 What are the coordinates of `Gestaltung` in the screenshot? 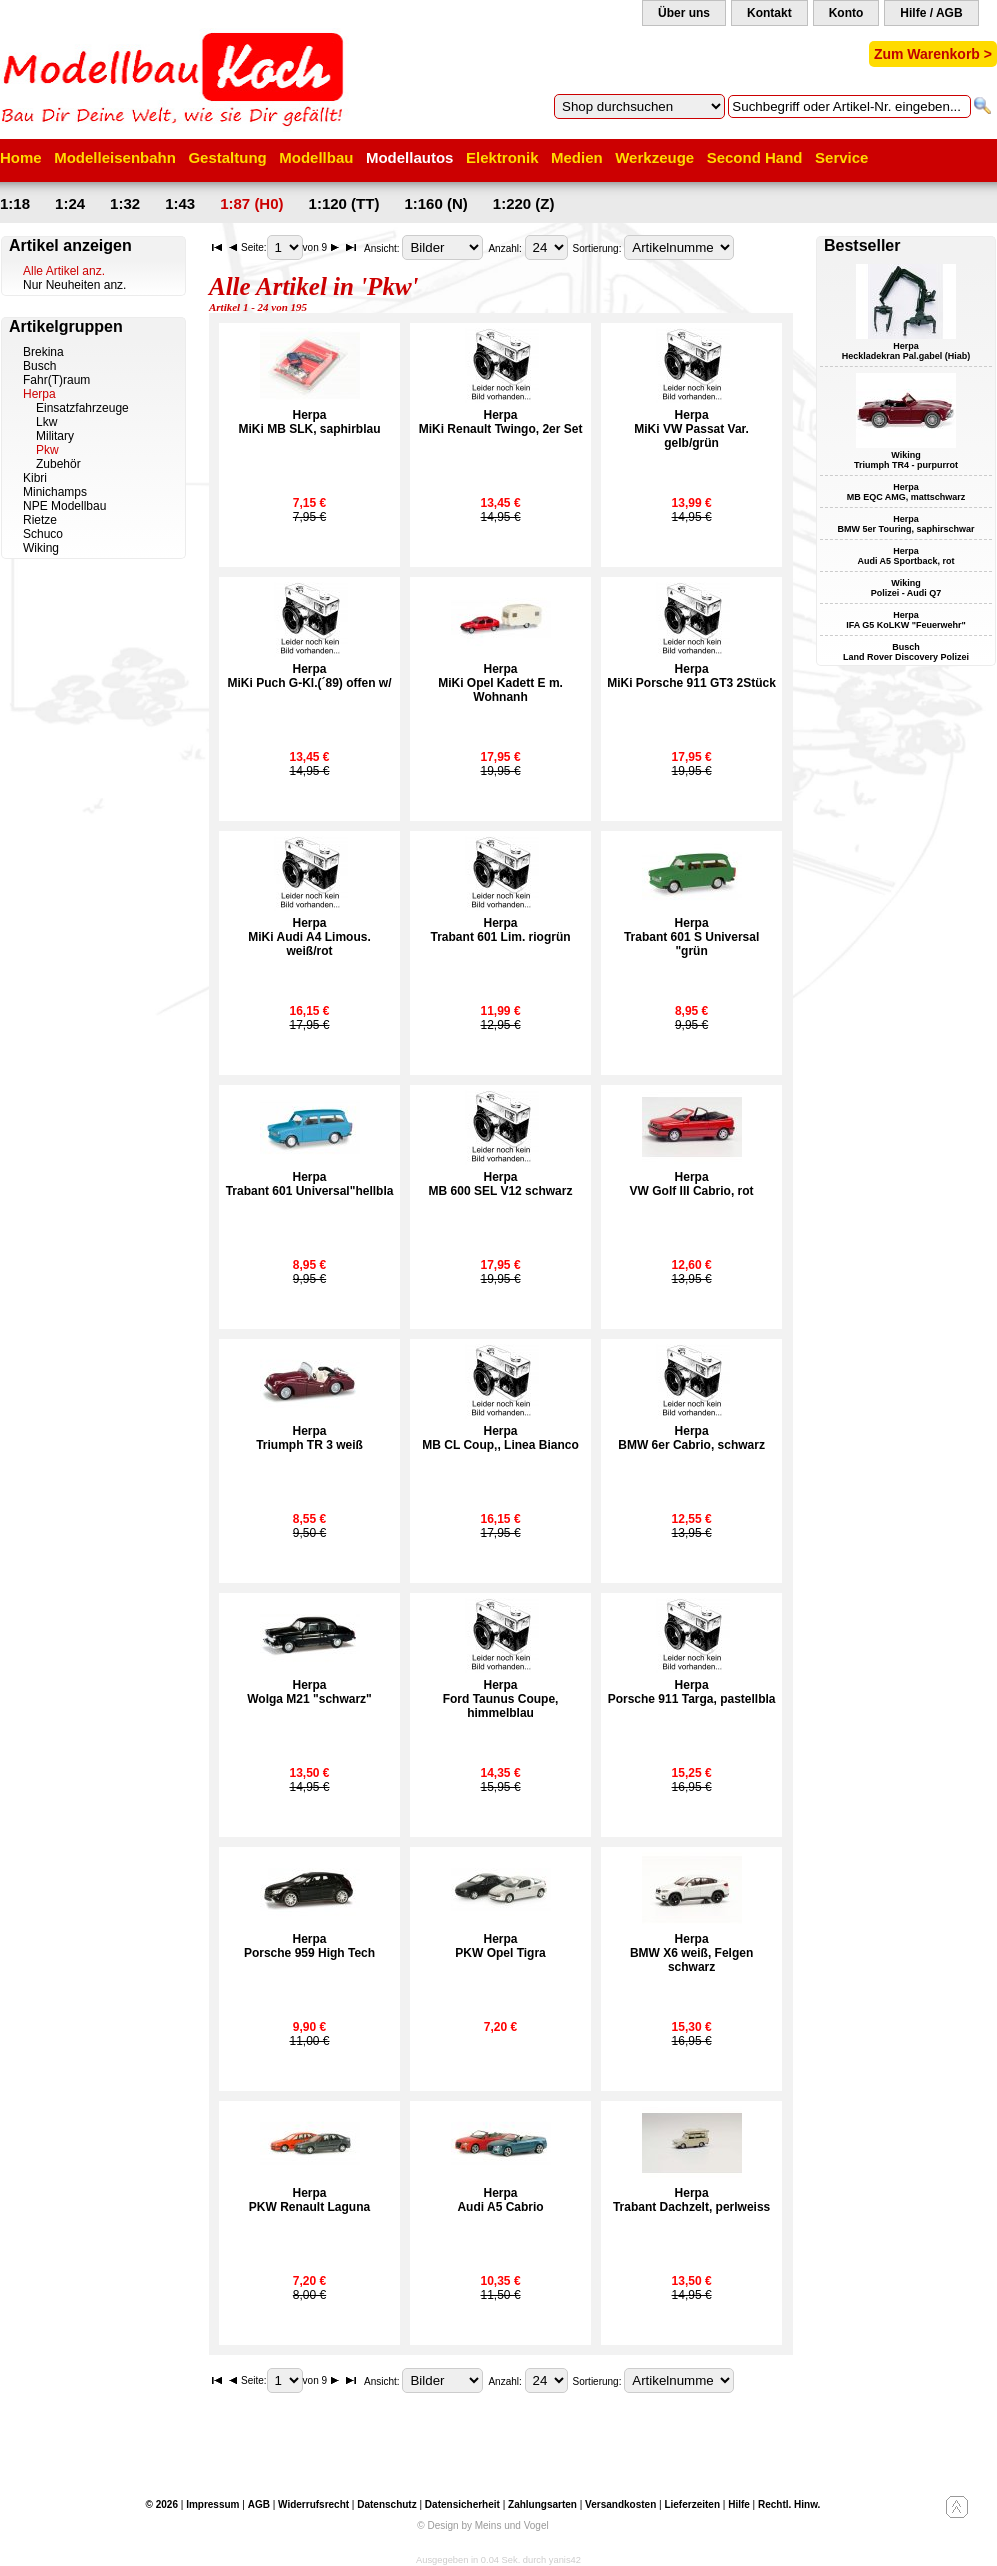 It's located at (227, 157).